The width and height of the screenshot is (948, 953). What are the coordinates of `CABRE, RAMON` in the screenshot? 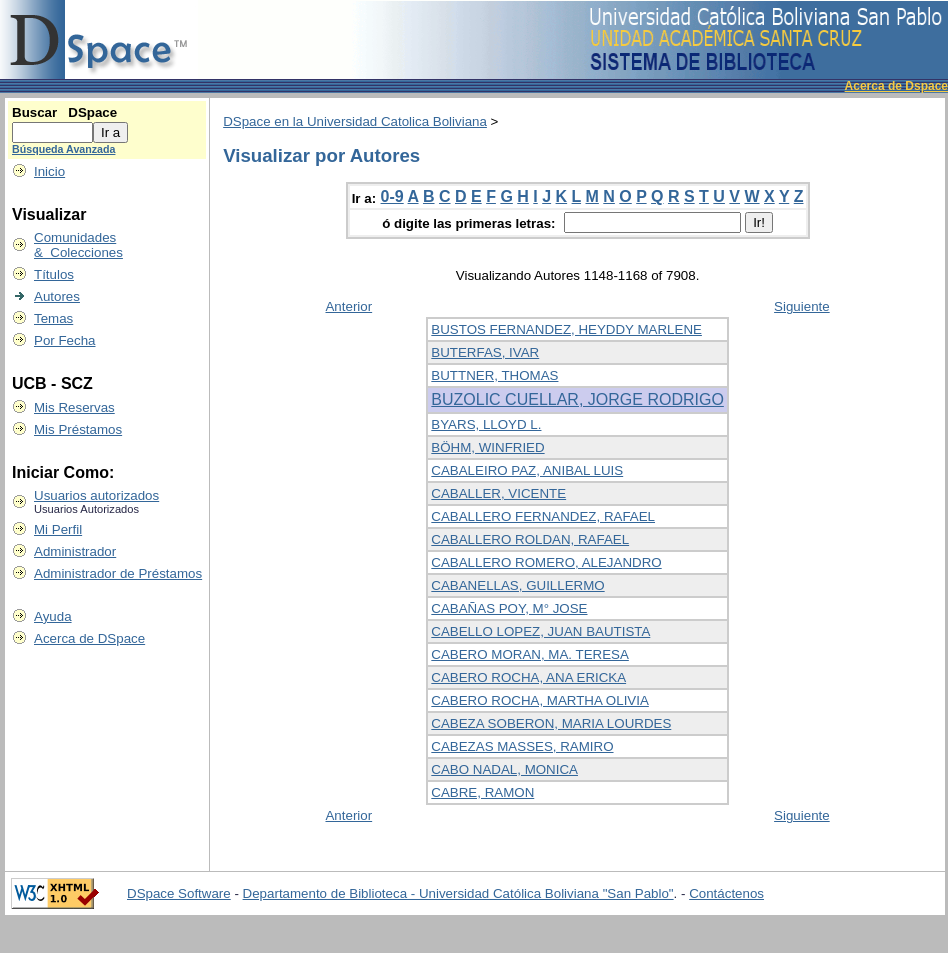 It's located at (482, 792).